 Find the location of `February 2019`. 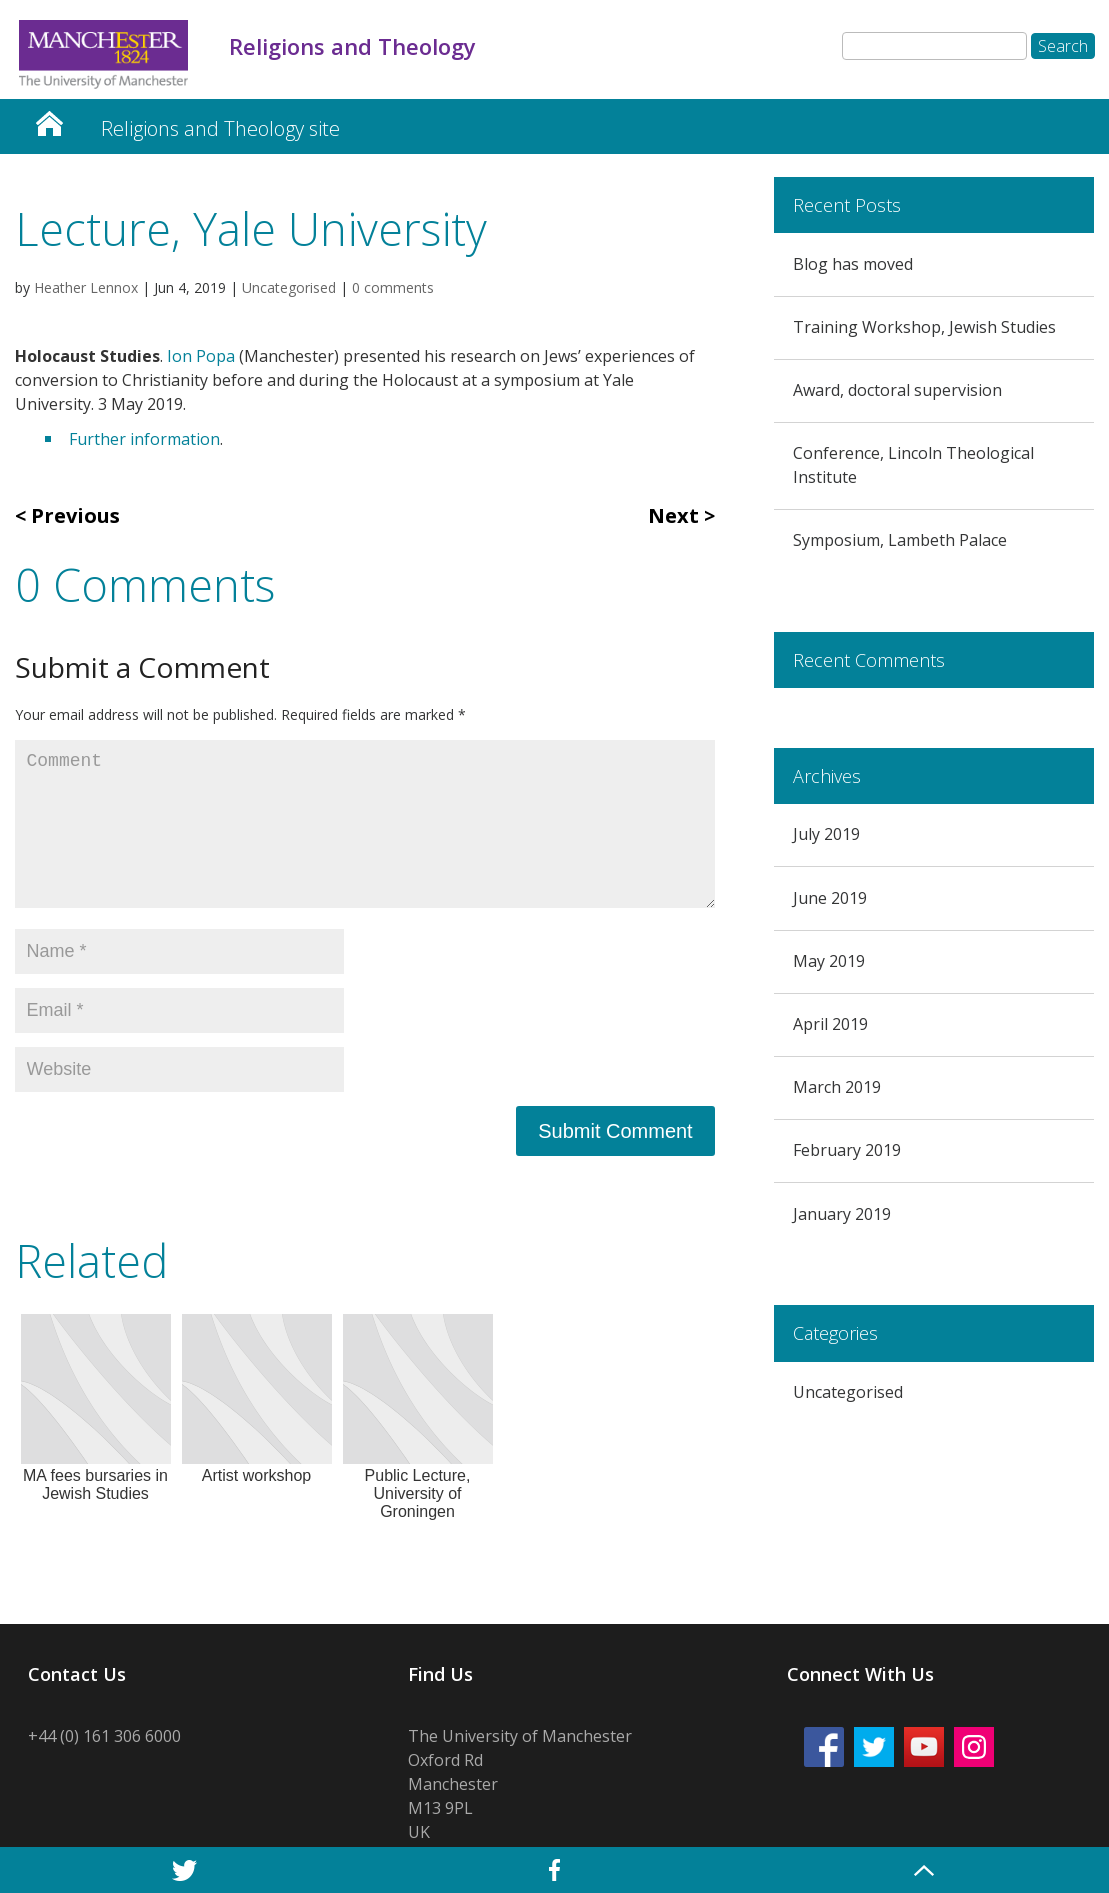

February 2019 is located at coordinates (847, 1150).